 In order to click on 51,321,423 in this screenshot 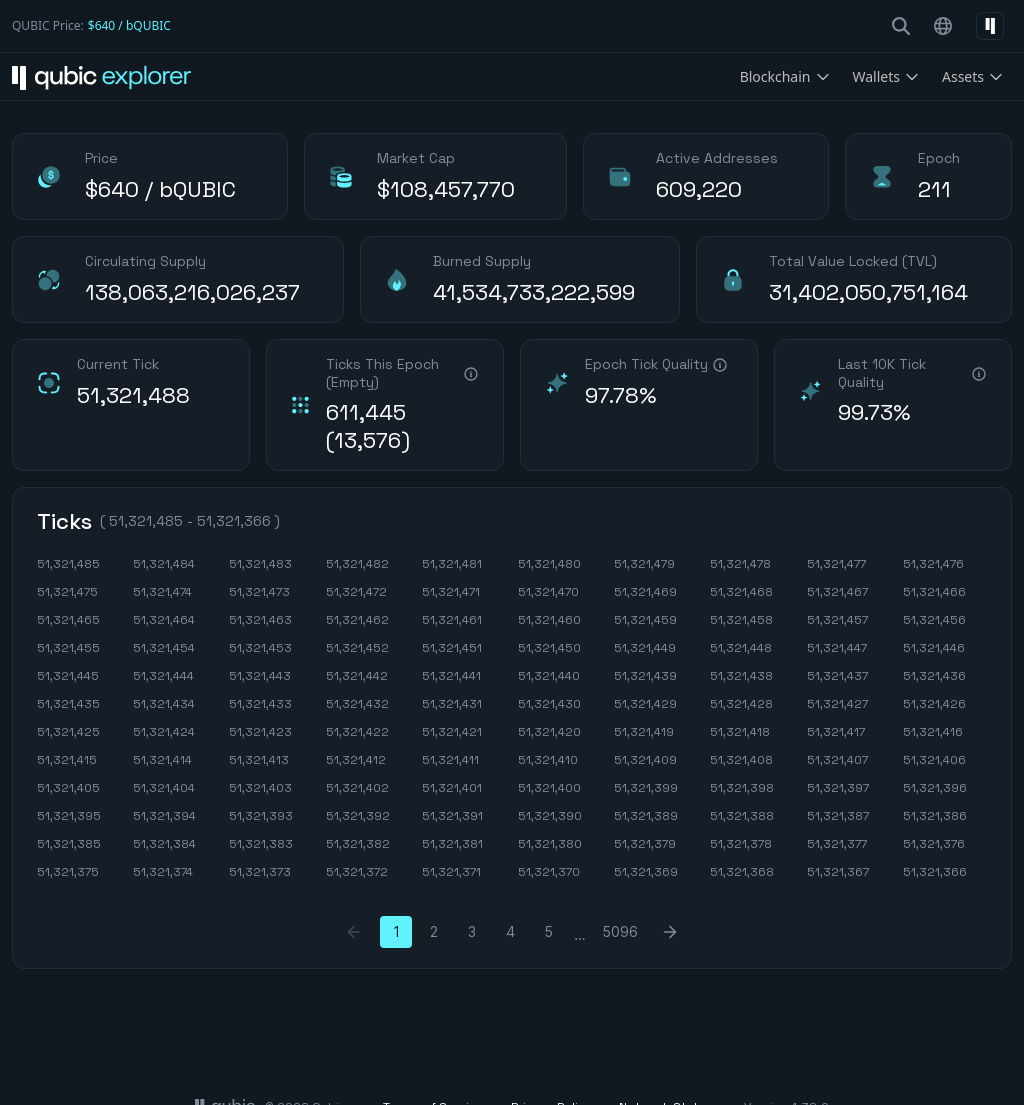, I will do `click(260, 732)`.